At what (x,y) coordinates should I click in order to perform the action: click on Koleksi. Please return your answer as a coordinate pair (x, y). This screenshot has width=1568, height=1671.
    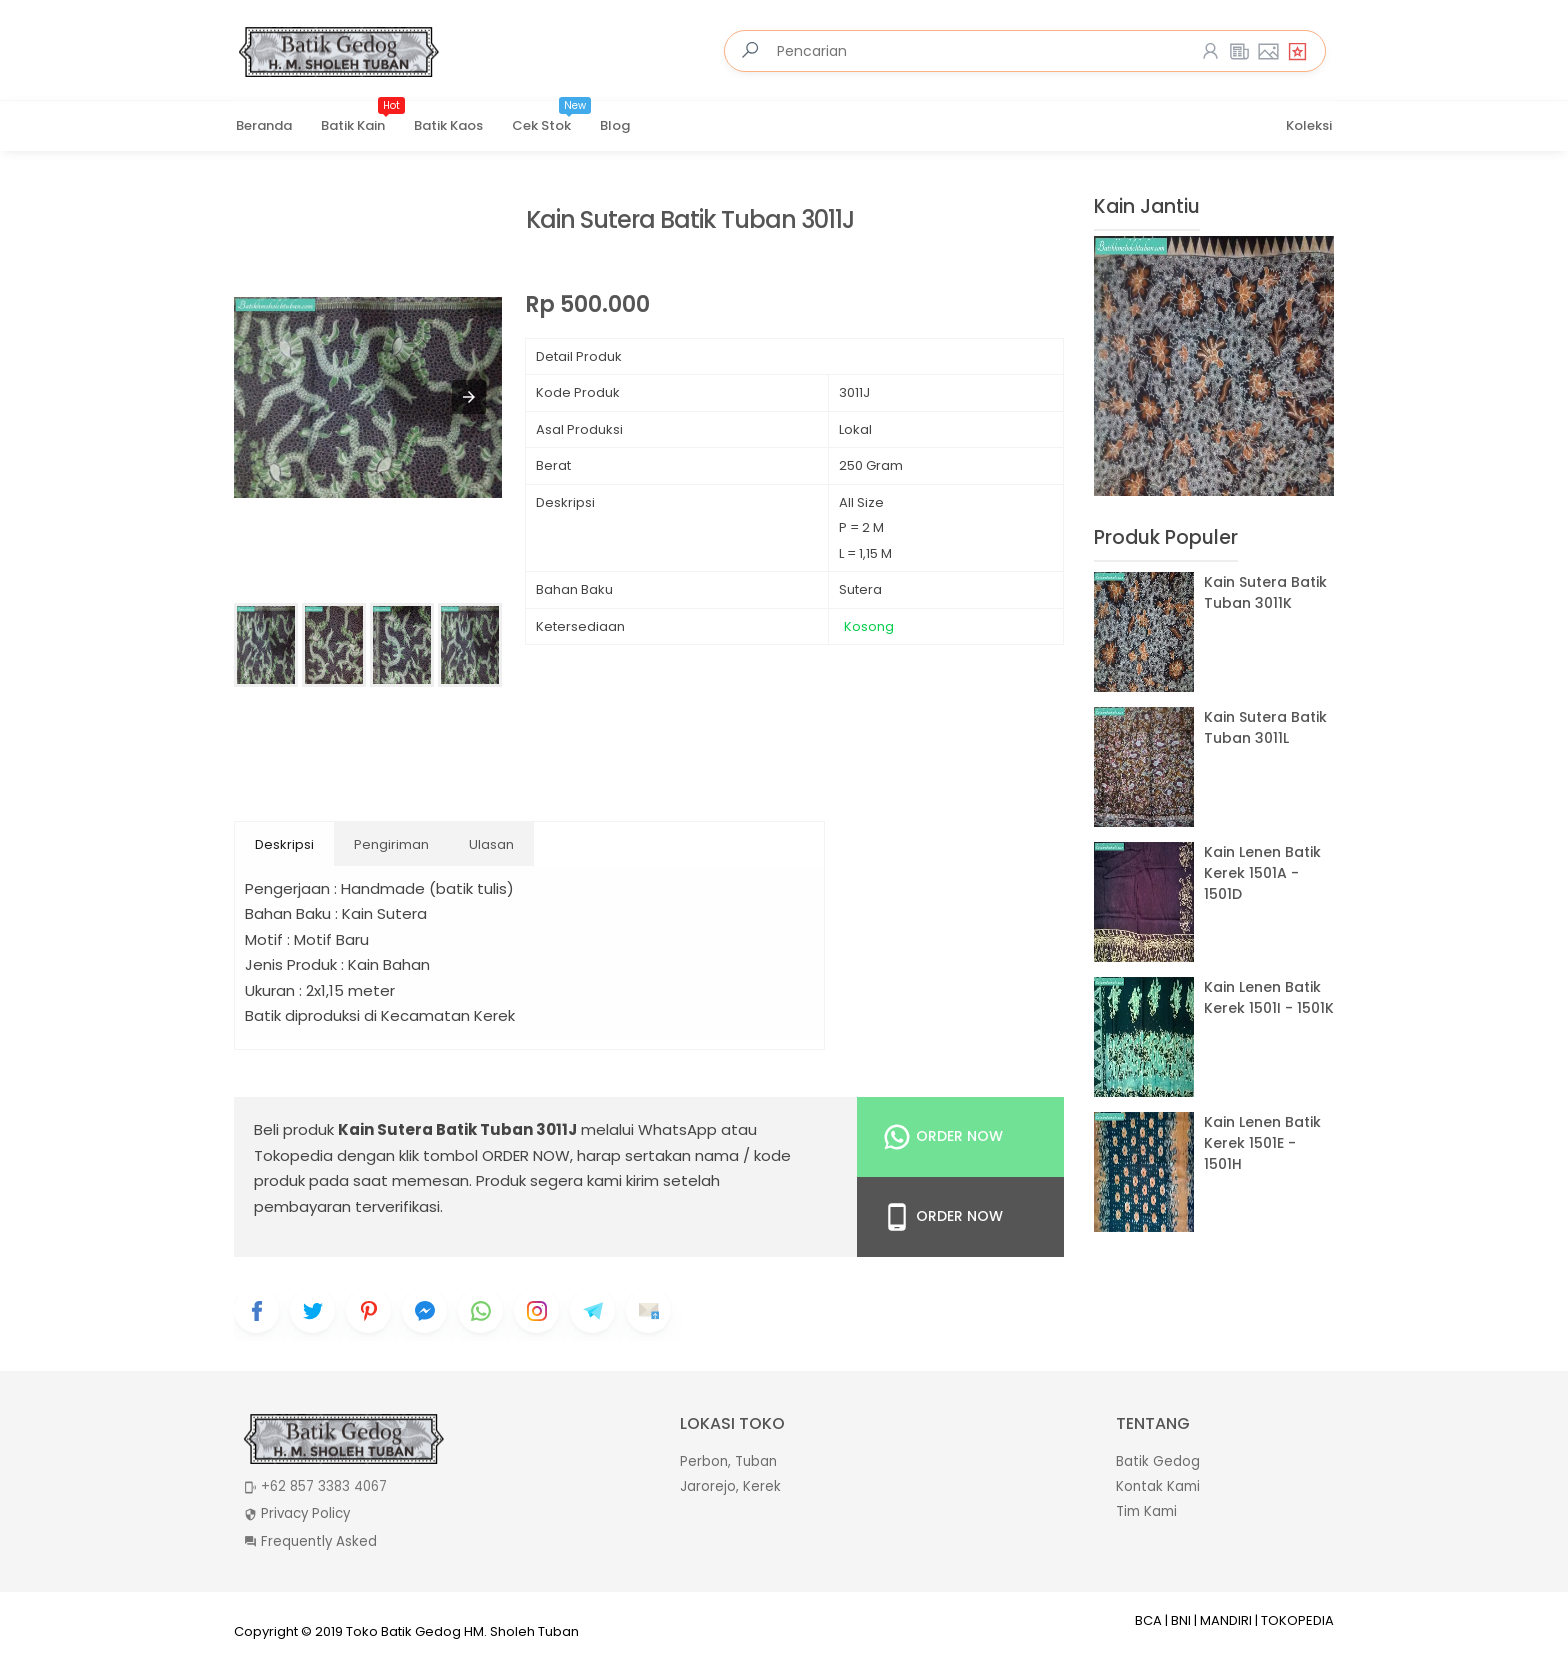
    Looking at the image, I should click on (1309, 125).